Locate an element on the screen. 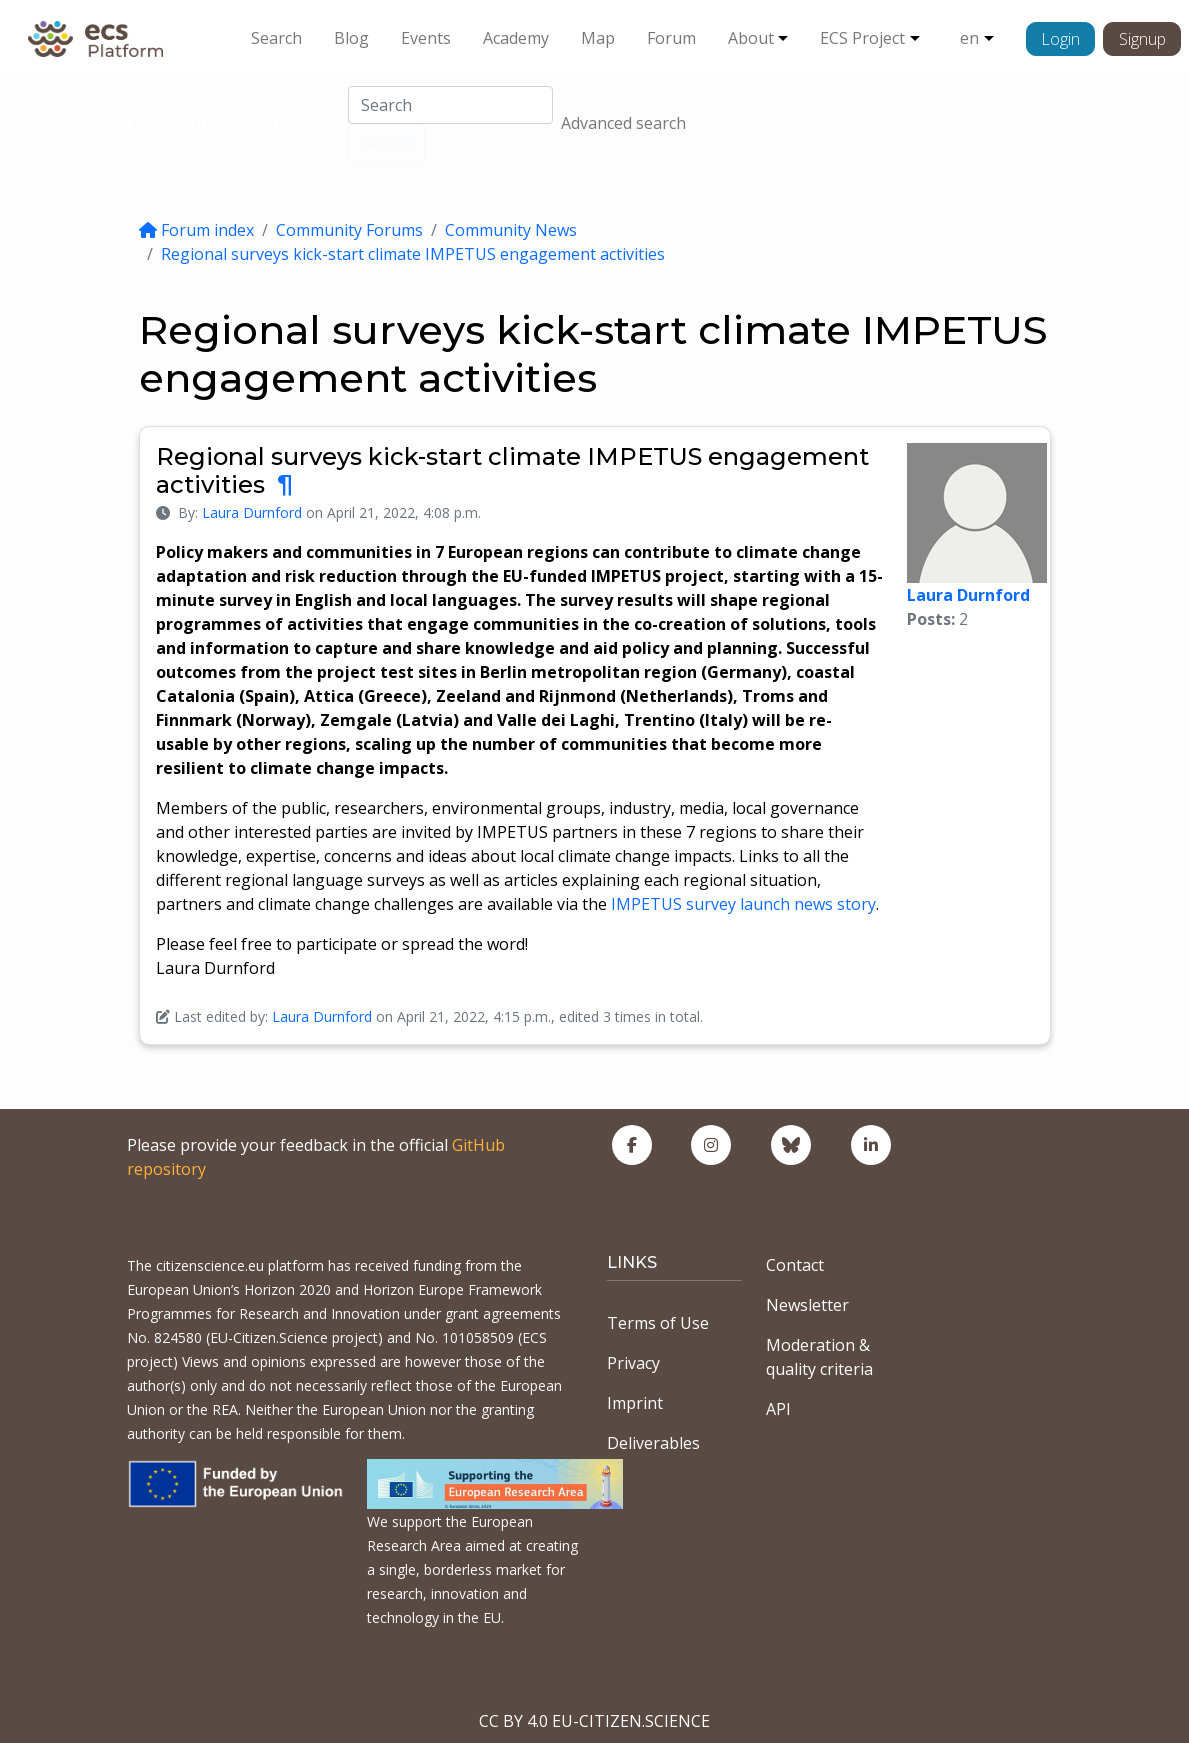  en [button] is located at coordinates (969, 38).